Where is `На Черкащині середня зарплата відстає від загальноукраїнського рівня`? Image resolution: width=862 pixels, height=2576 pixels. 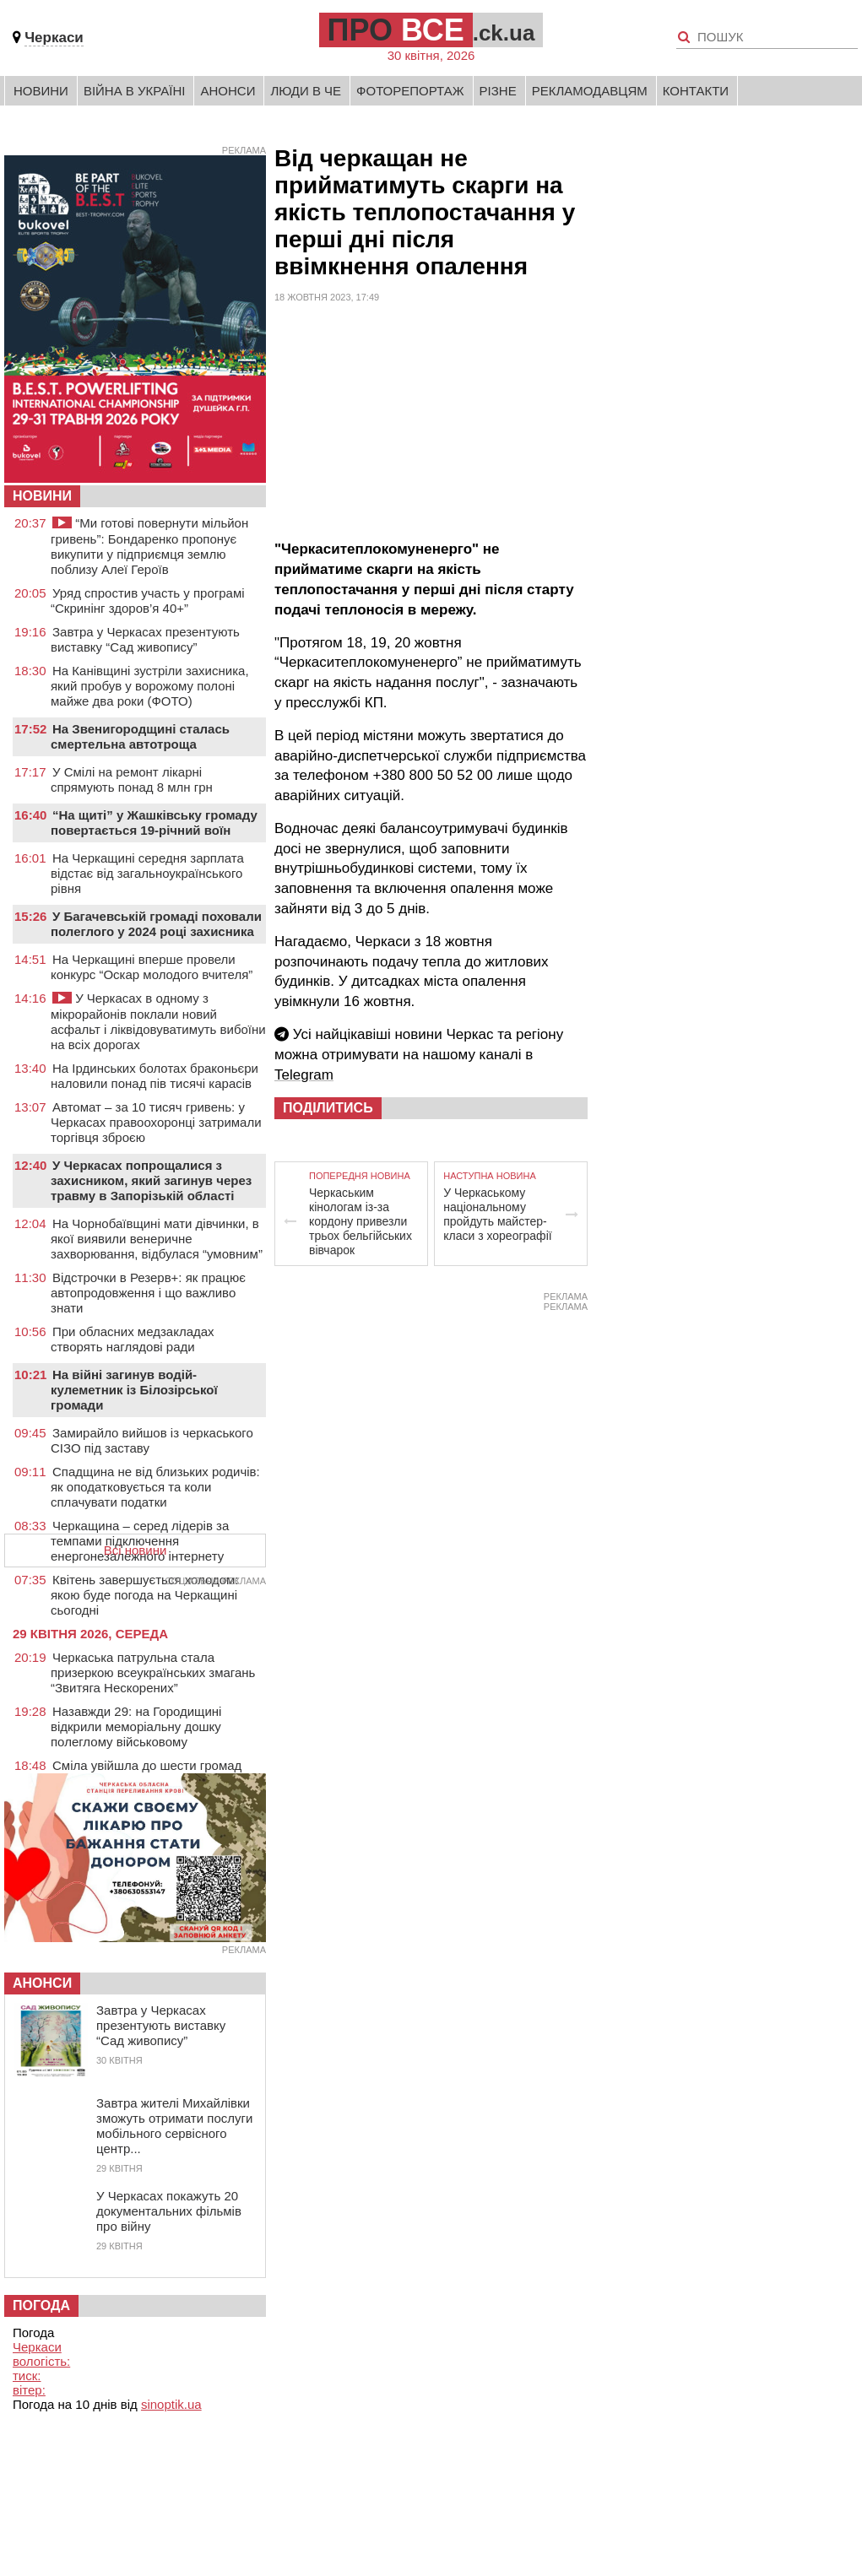
На Черкащині середня зарплата відстає від загальноукраїнського рівня is located at coordinates (147, 873).